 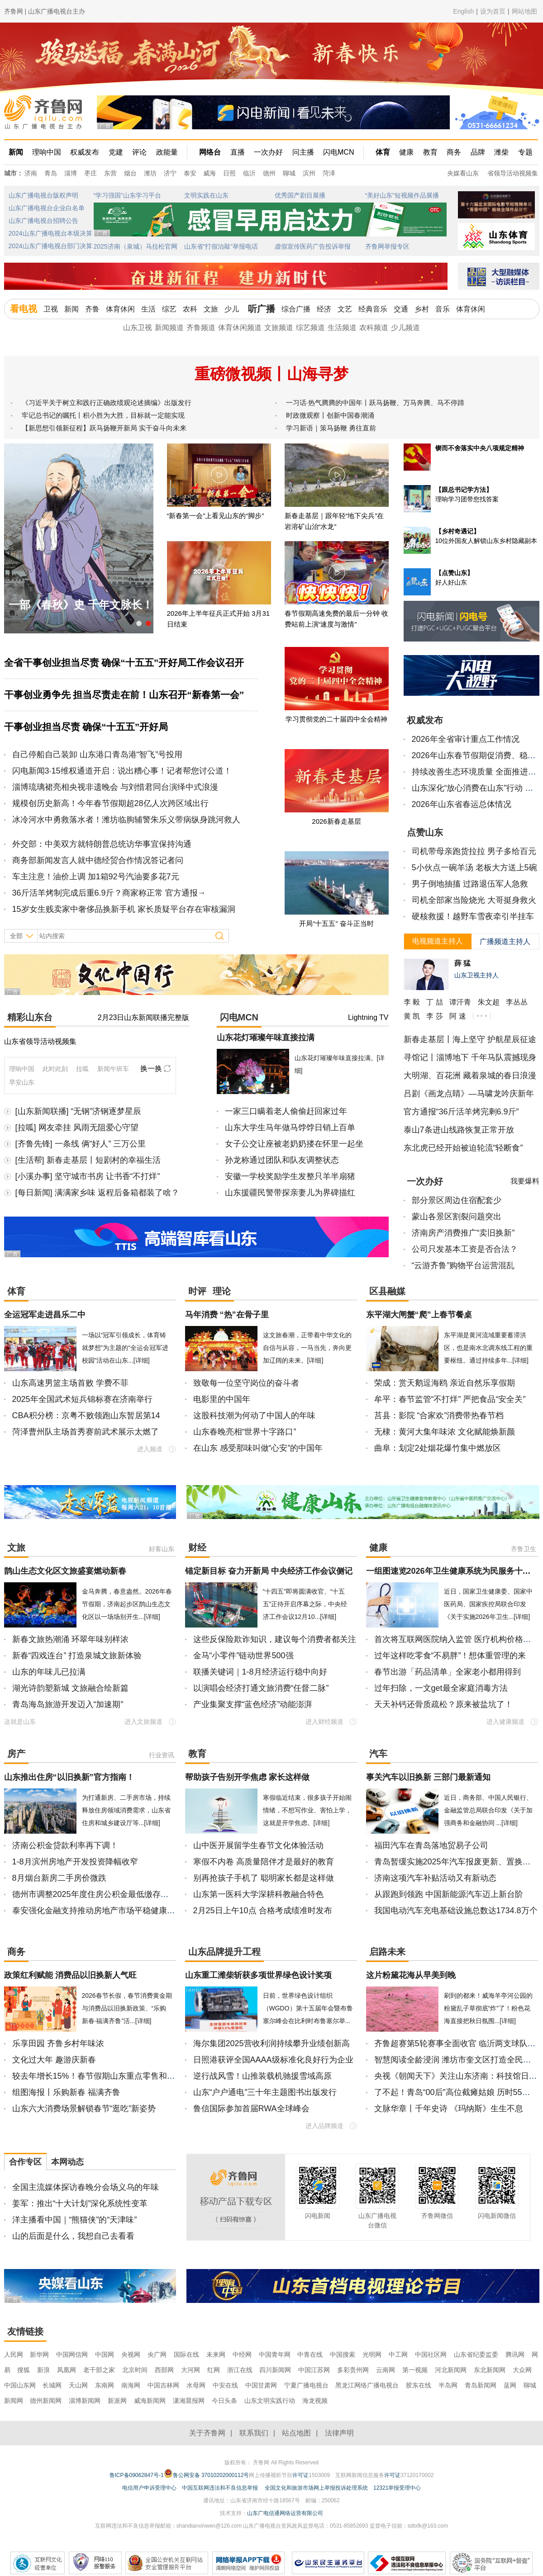 What do you see at coordinates (430, 152) in the screenshot?
I see `教育` at bounding box center [430, 152].